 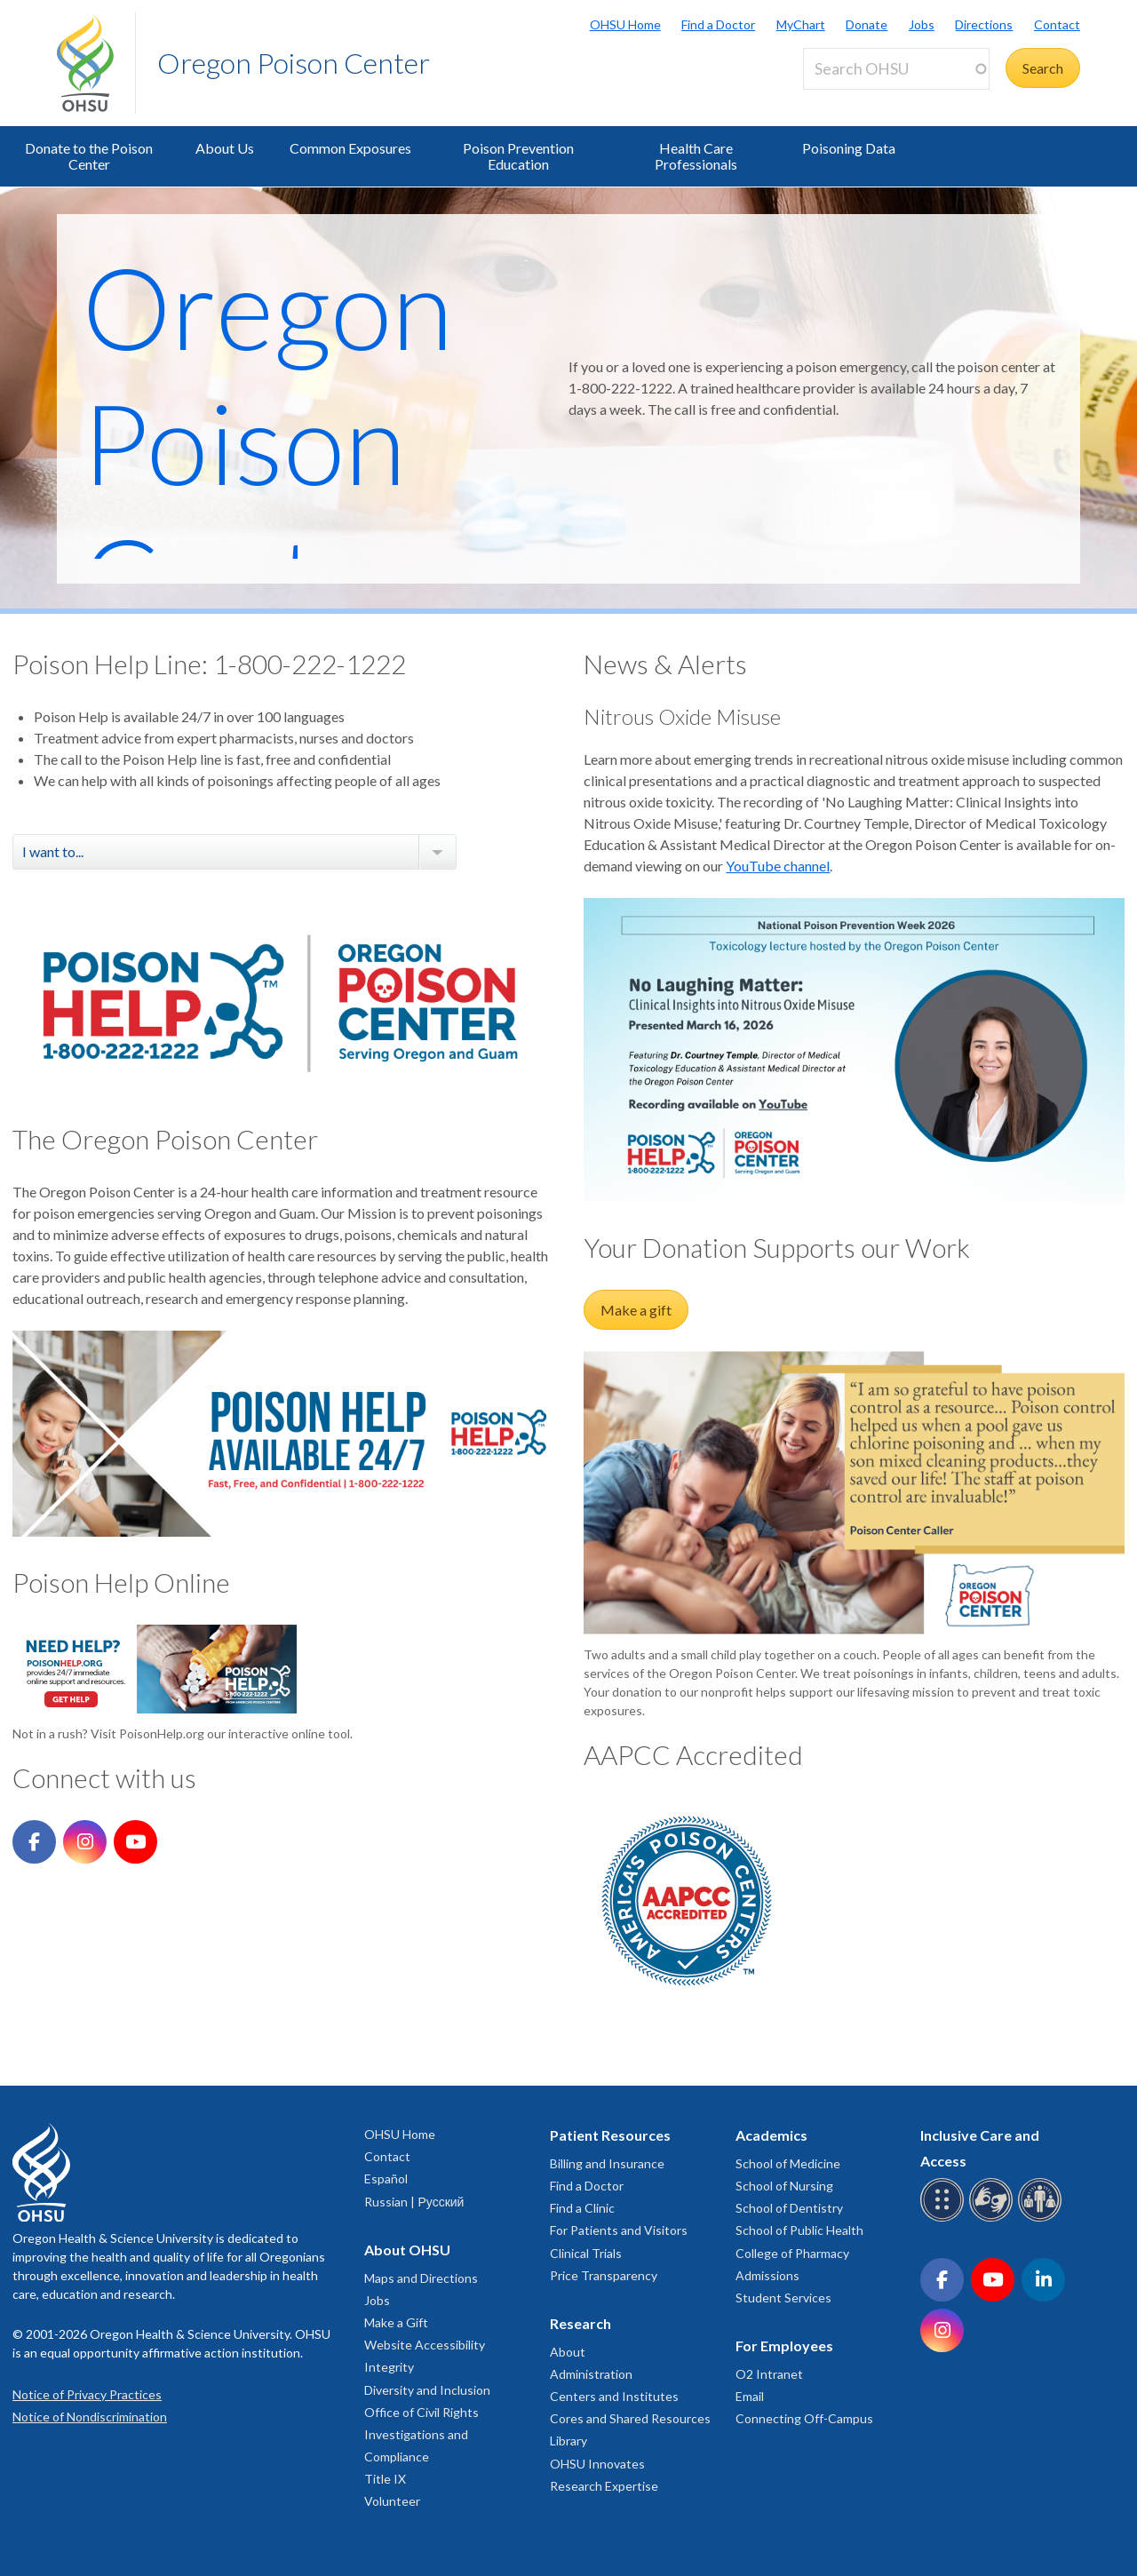 What do you see at coordinates (396, 2322) in the screenshot?
I see `Make a Gift` at bounding box center [396, 2322].